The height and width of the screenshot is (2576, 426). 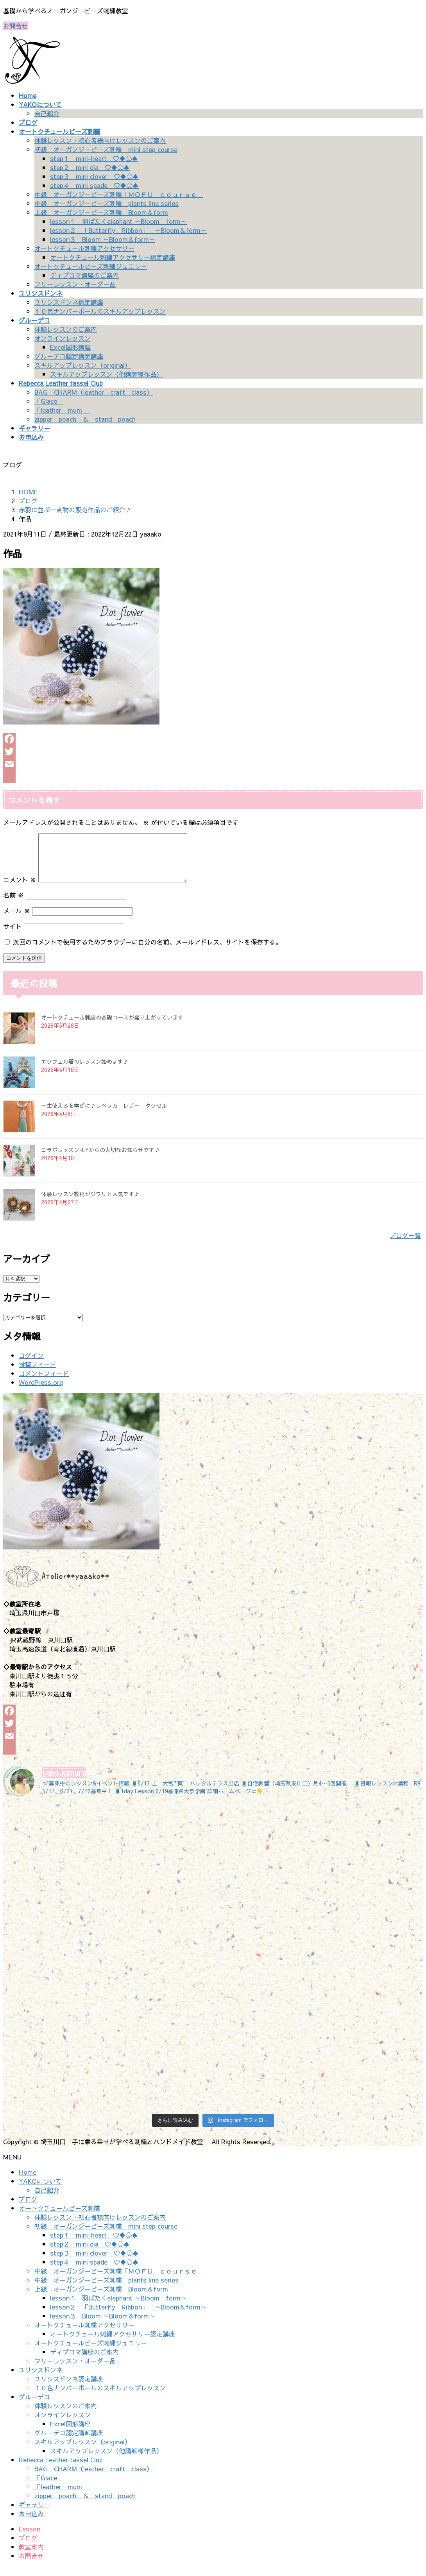 I want to click on コメントフィード, so click(x=44, y=1382).